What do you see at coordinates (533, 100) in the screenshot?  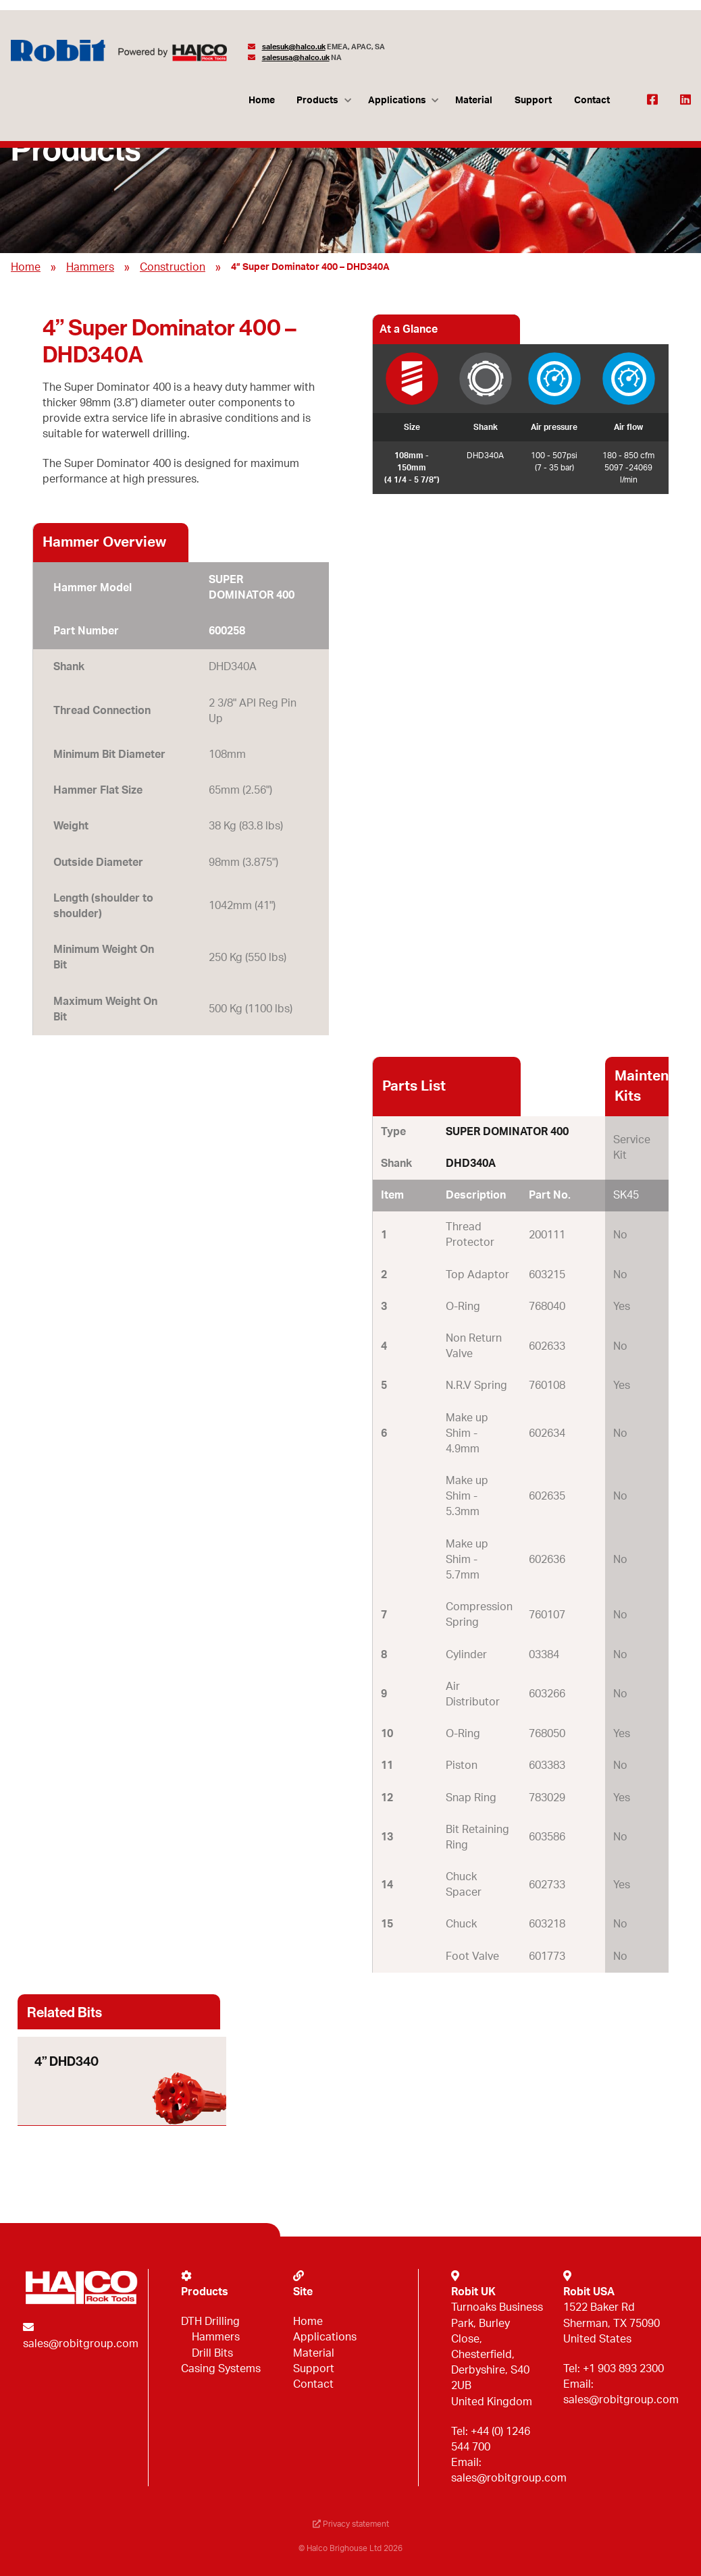 I see `Support` at bounding box center [533, 100].